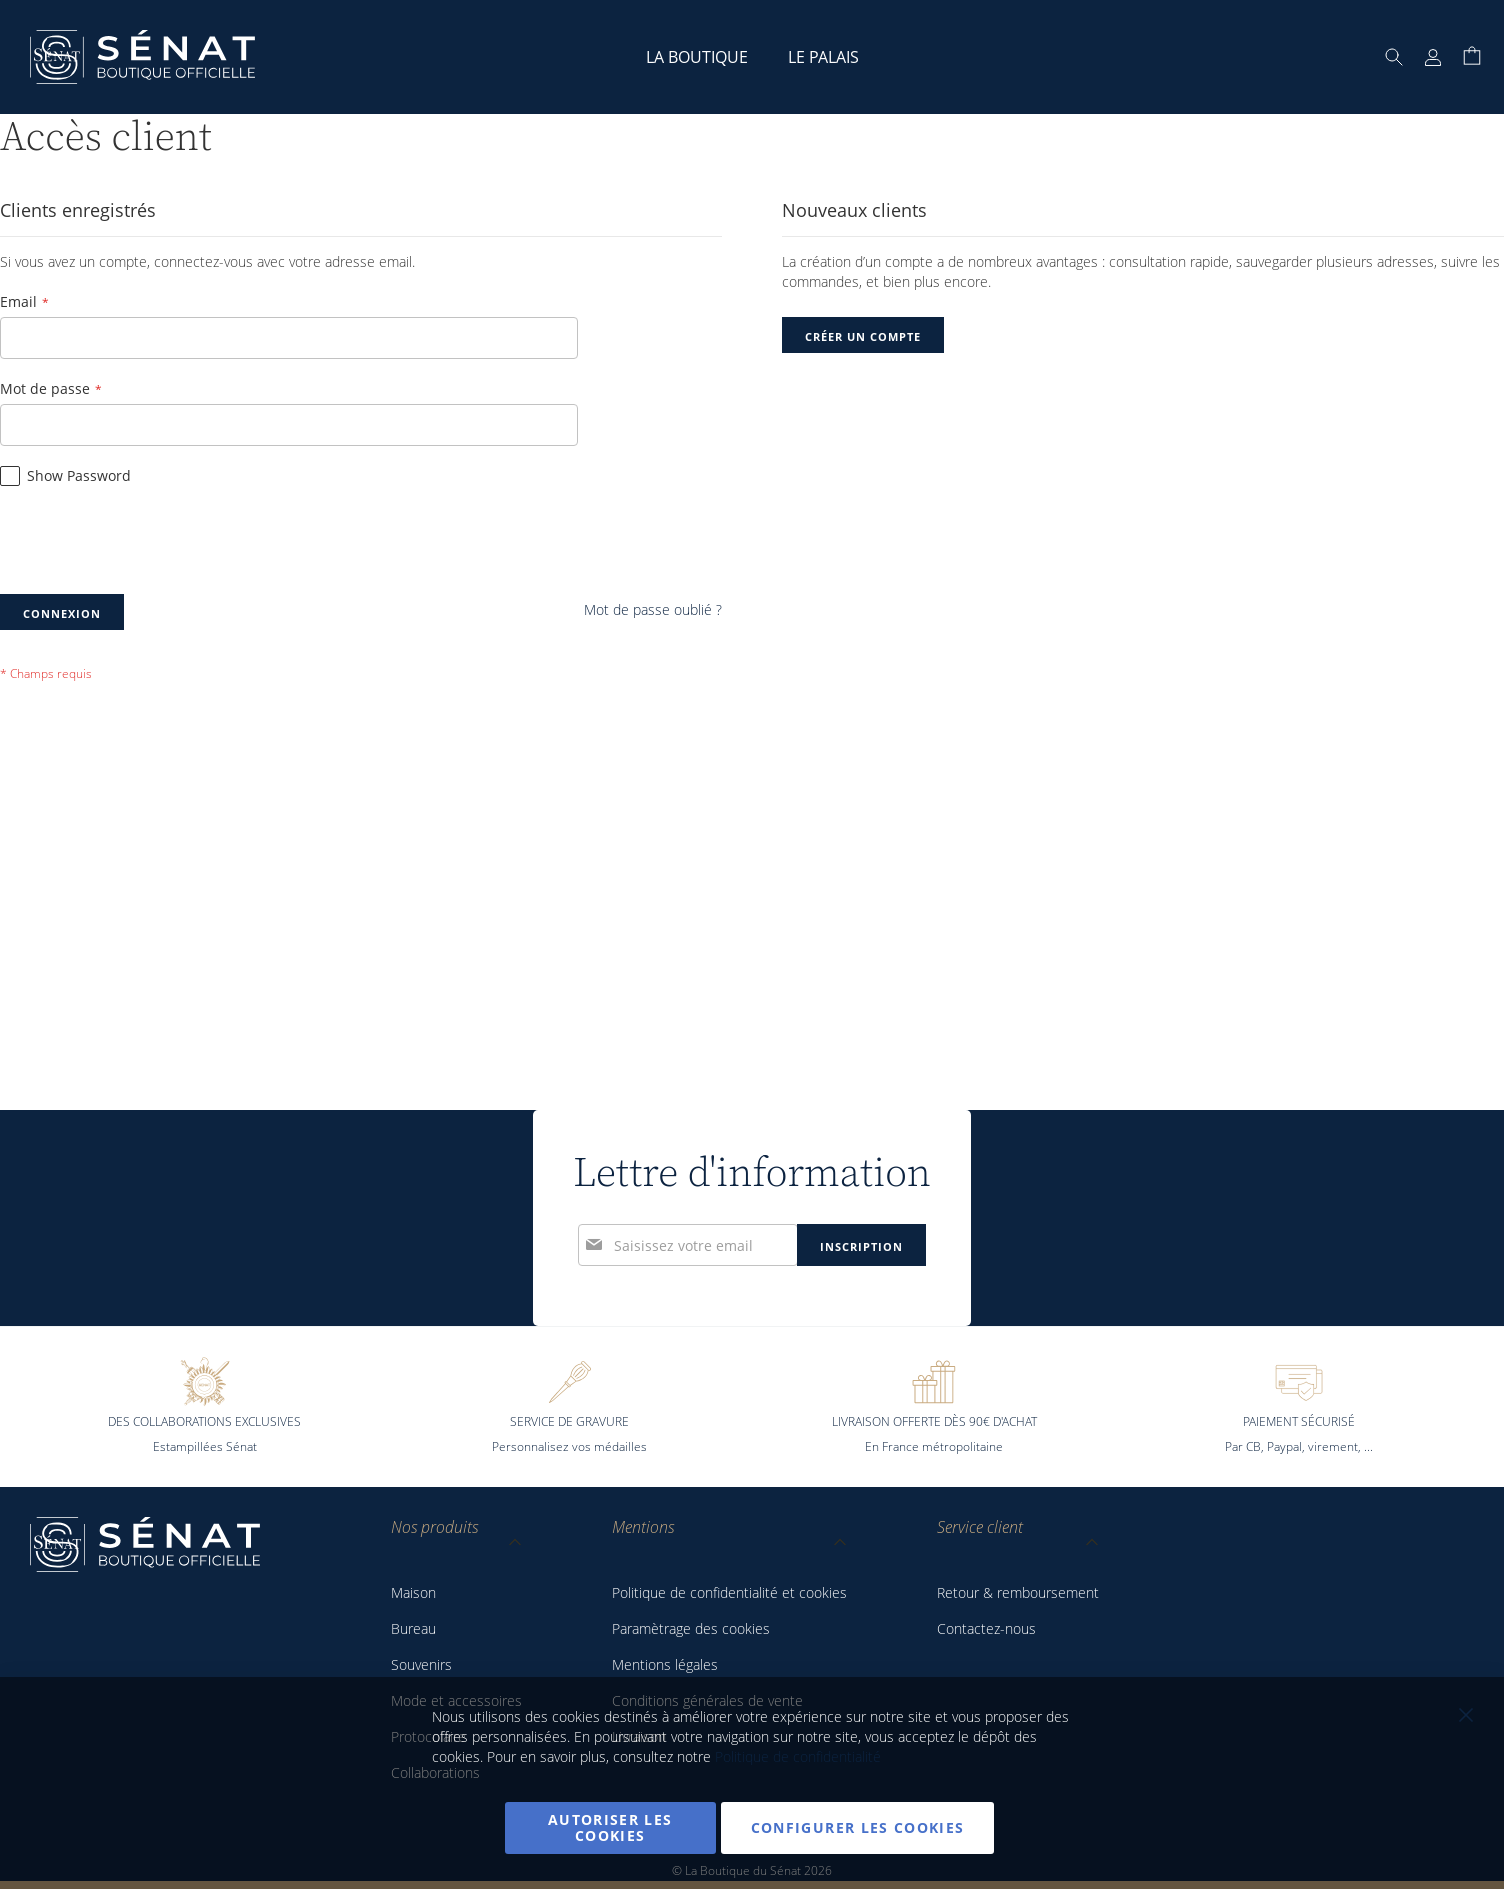 The width and height of the screenshot is (1504, 1889). What do you see at coordinates (413, 1628) in the screenshot?
I see `Bureau` at bounding box center [413, 1628].